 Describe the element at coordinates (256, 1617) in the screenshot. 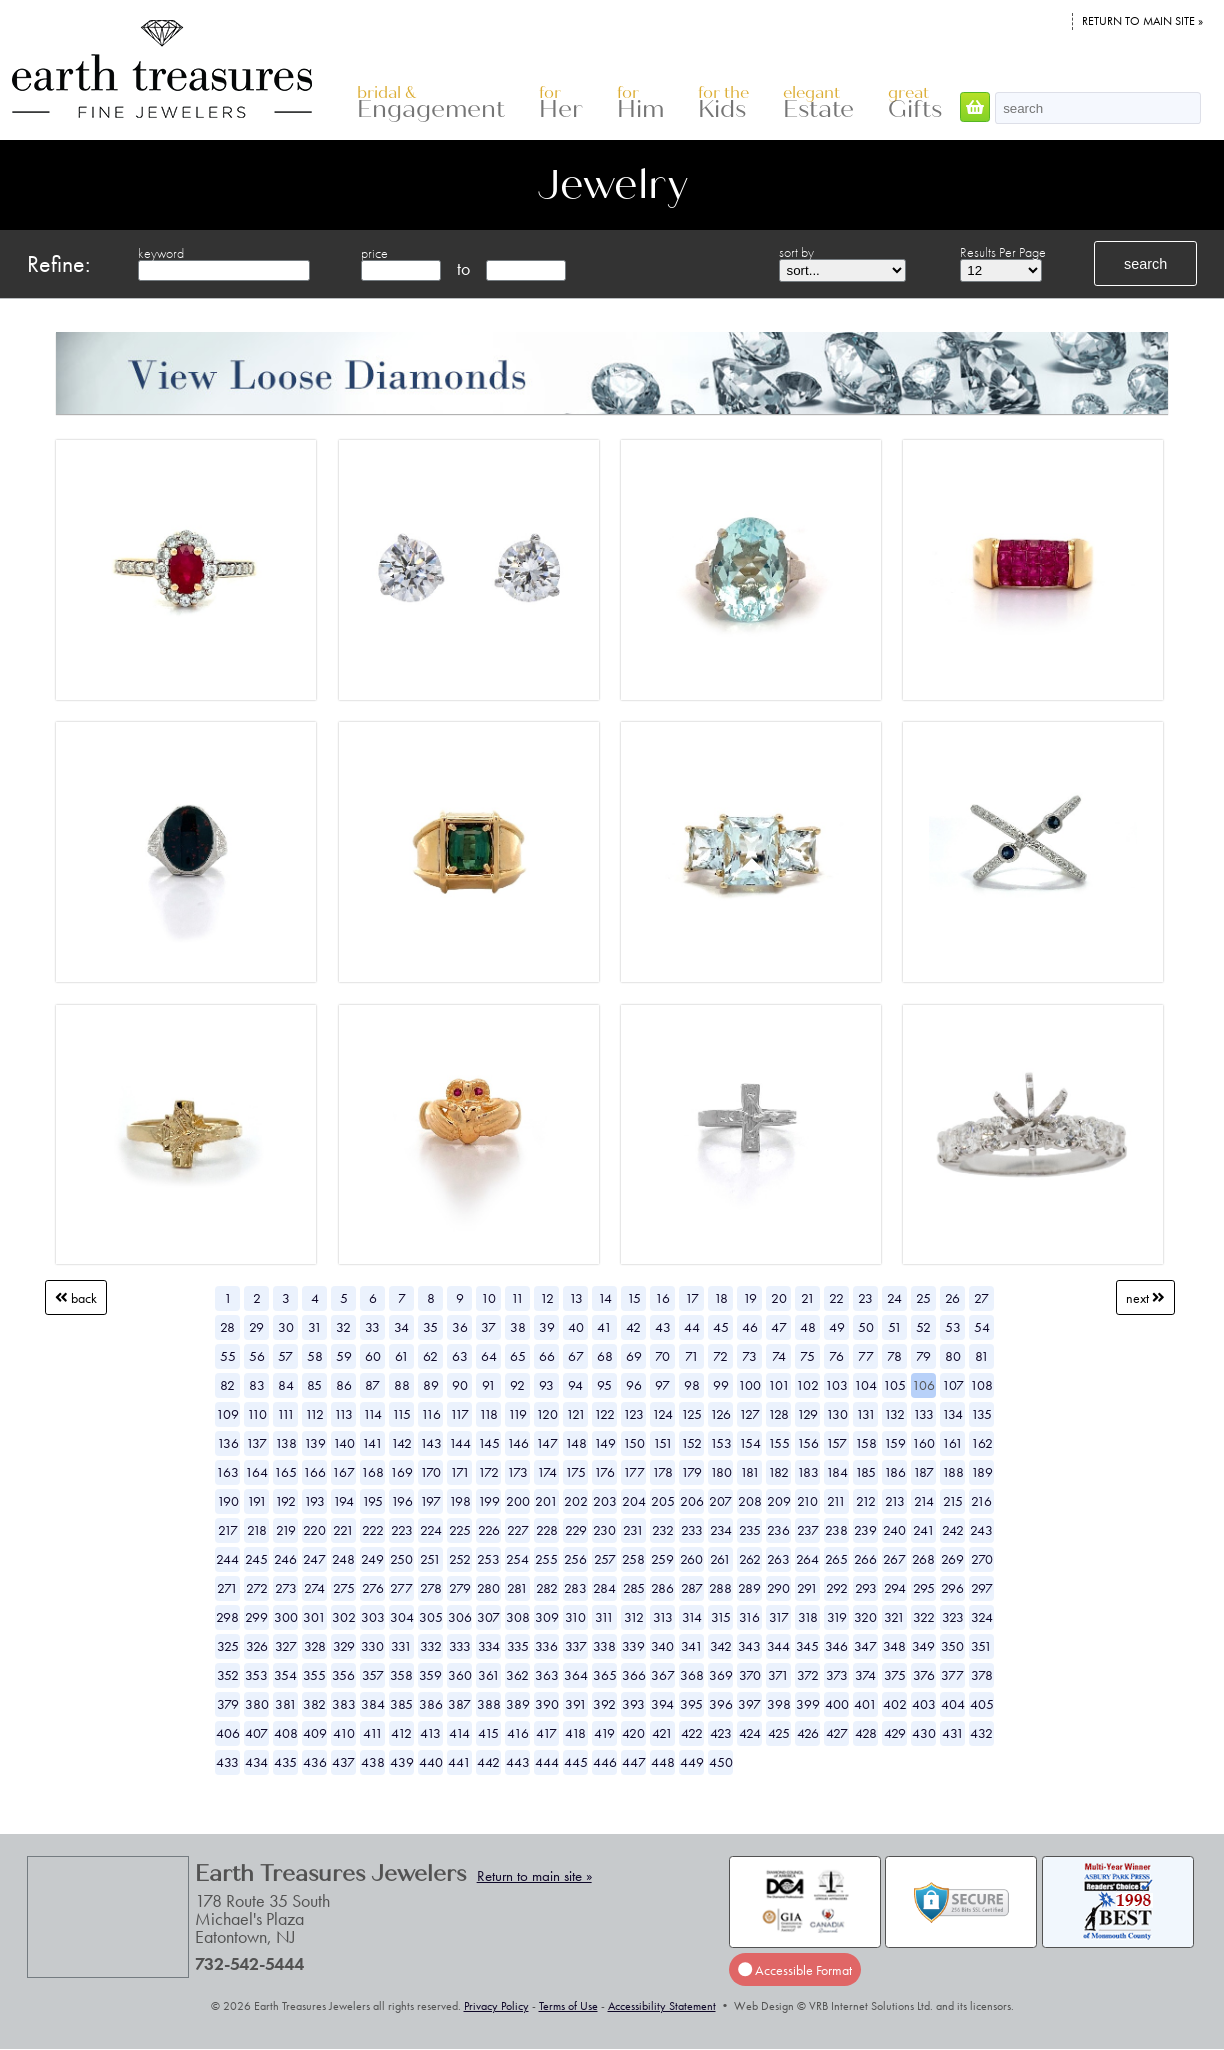

I see `299` at that location.